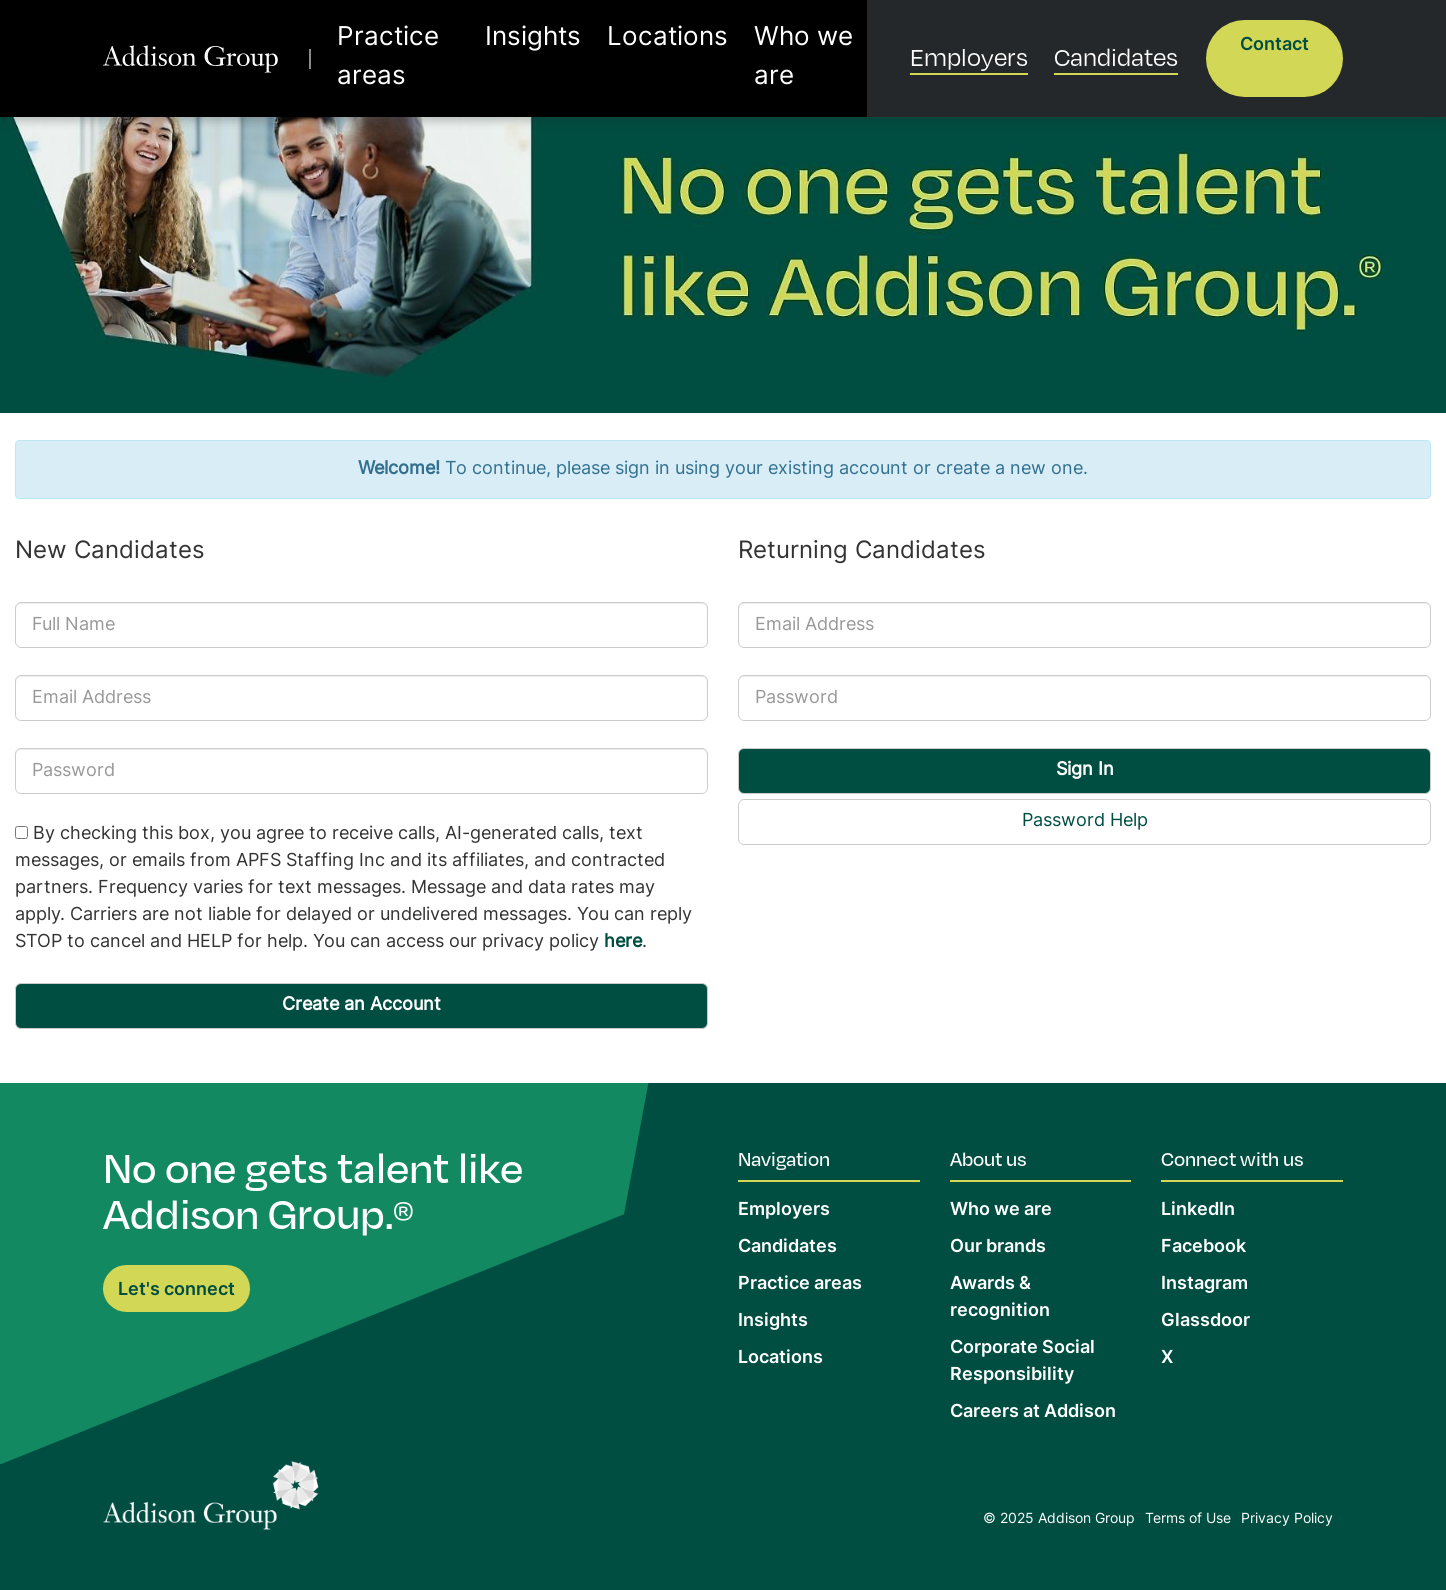 This screenshot has height=1590, width=1446. Describe the element at coordinates (414, 43) in the screenshot. I see `Practice areas` at that location.